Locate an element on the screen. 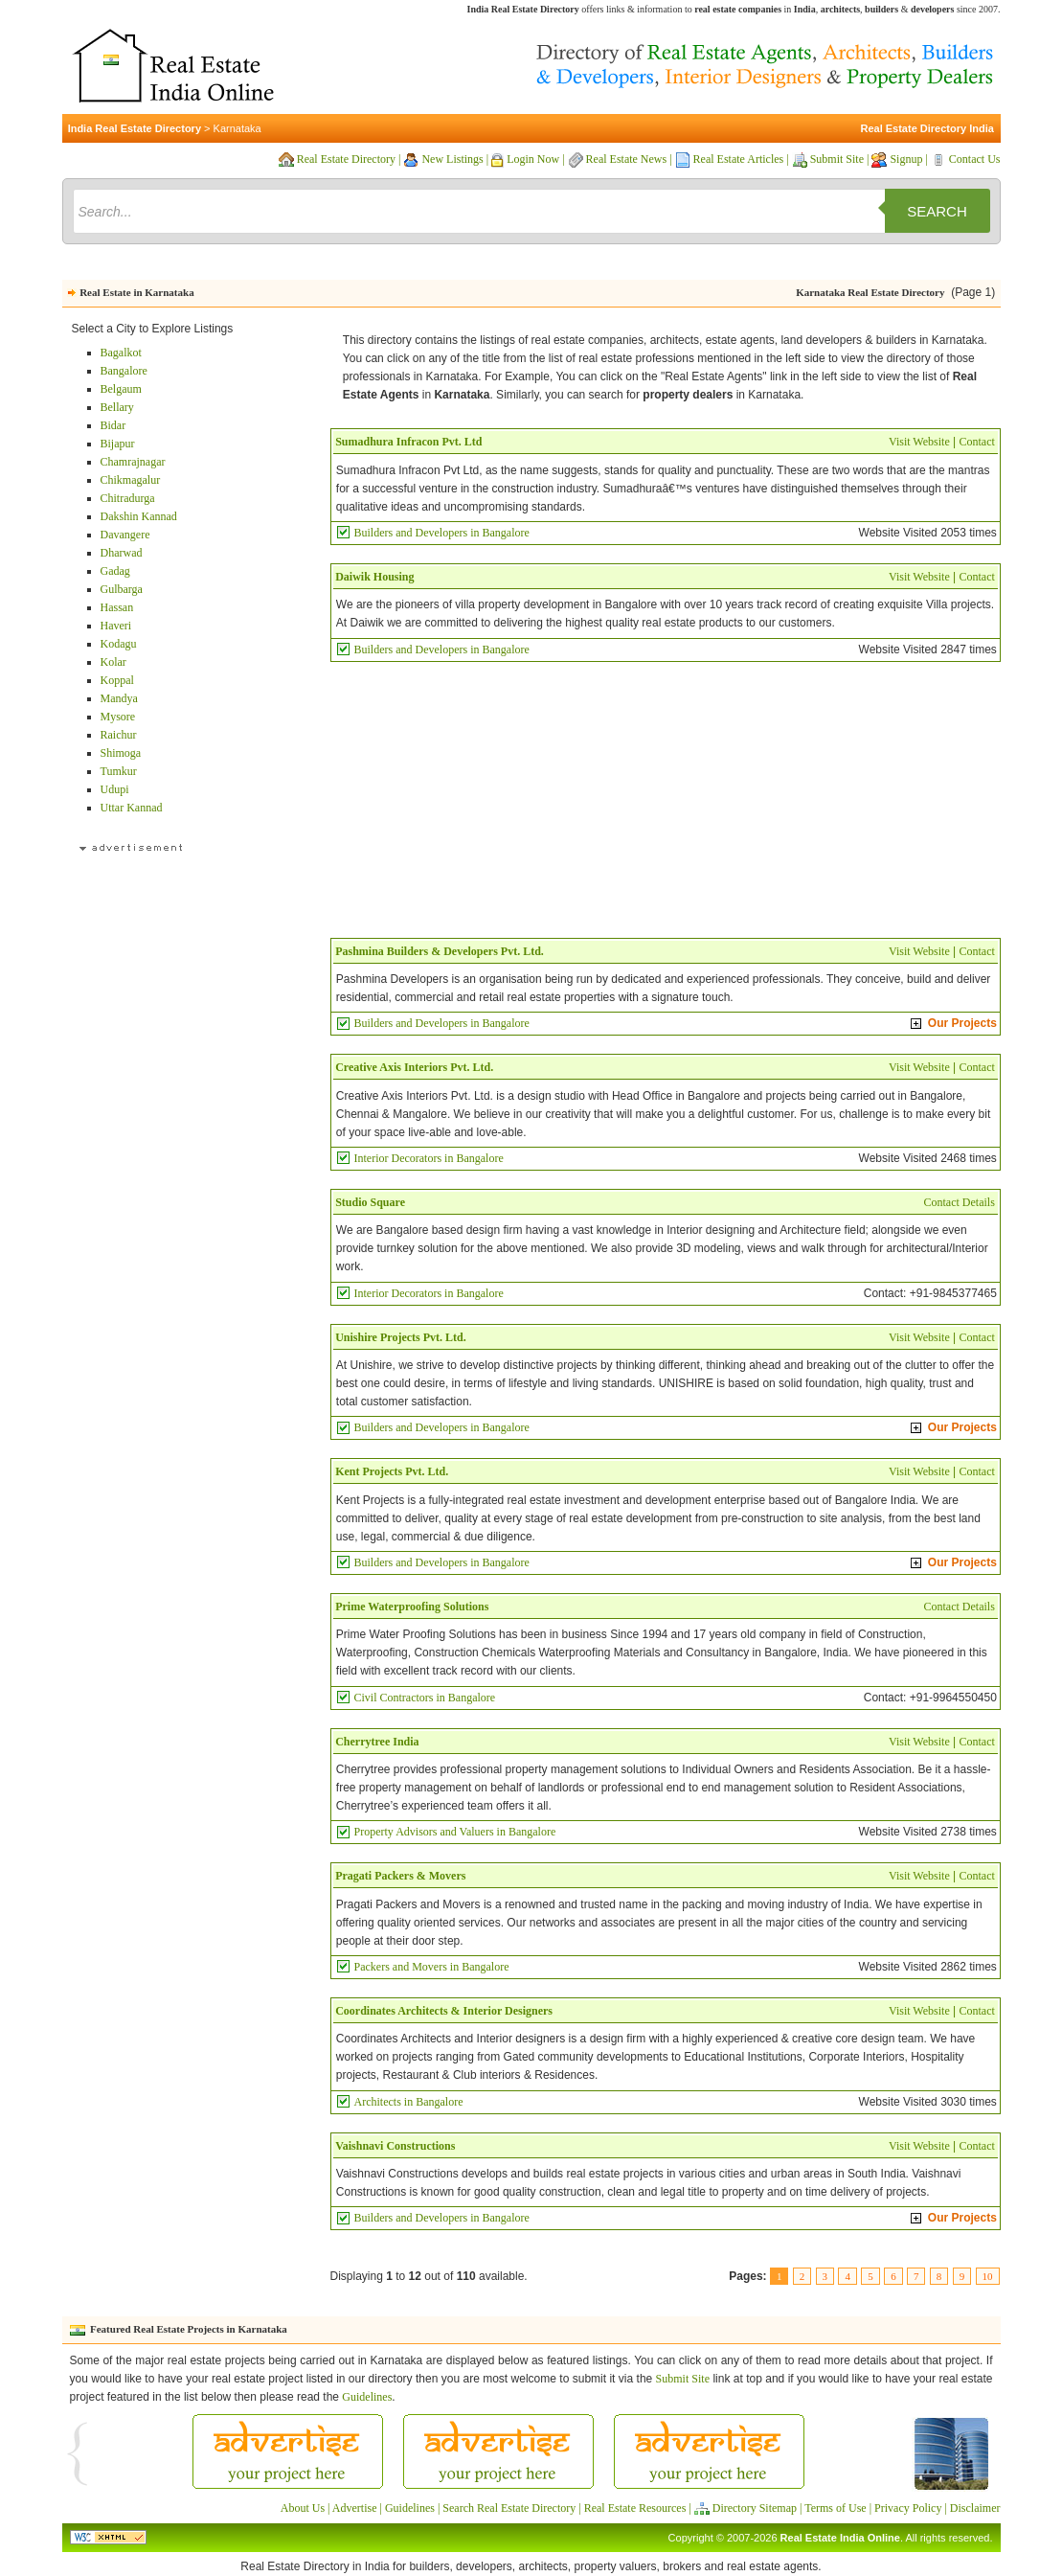 This screenshot has height=2576, width=1062. Bidar is located at coordinates (113, 425).